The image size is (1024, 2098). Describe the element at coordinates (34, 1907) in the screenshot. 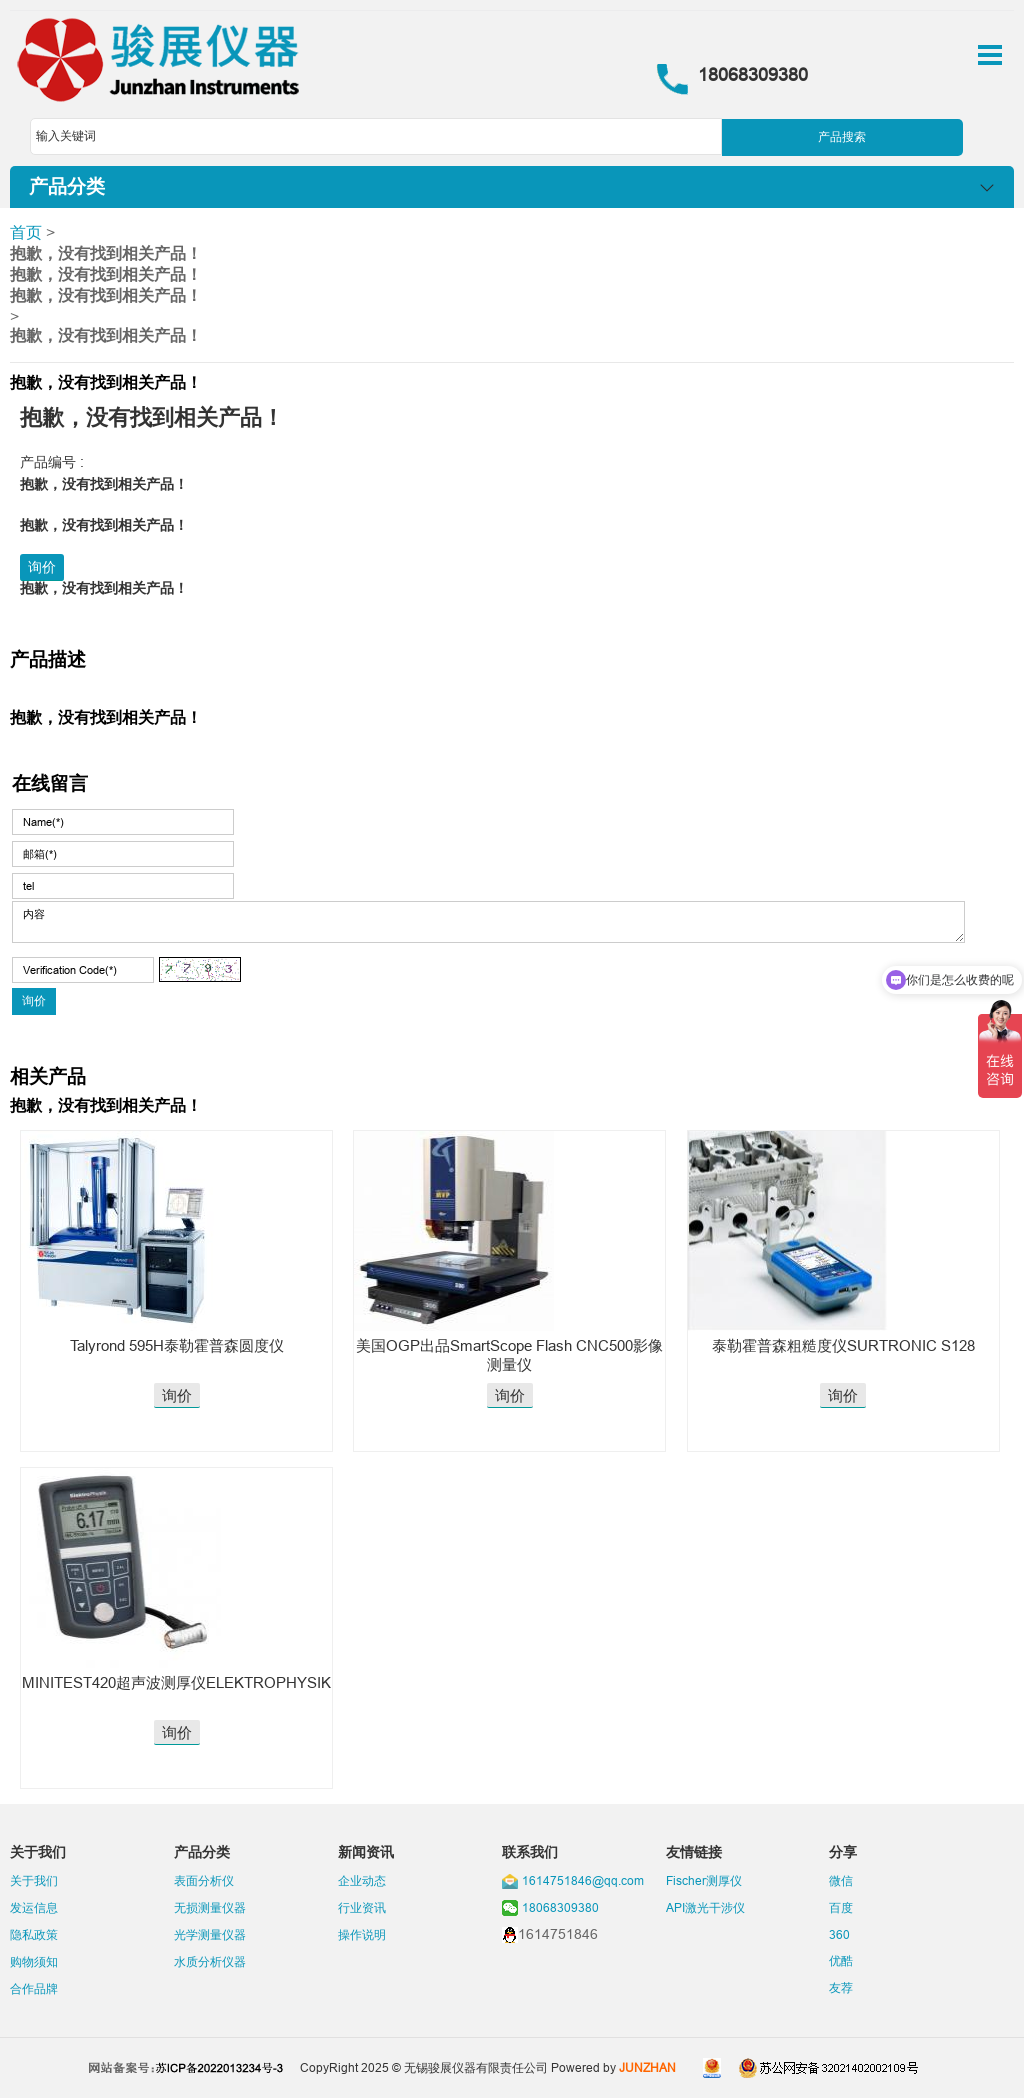

I see `发运信息` at that location.